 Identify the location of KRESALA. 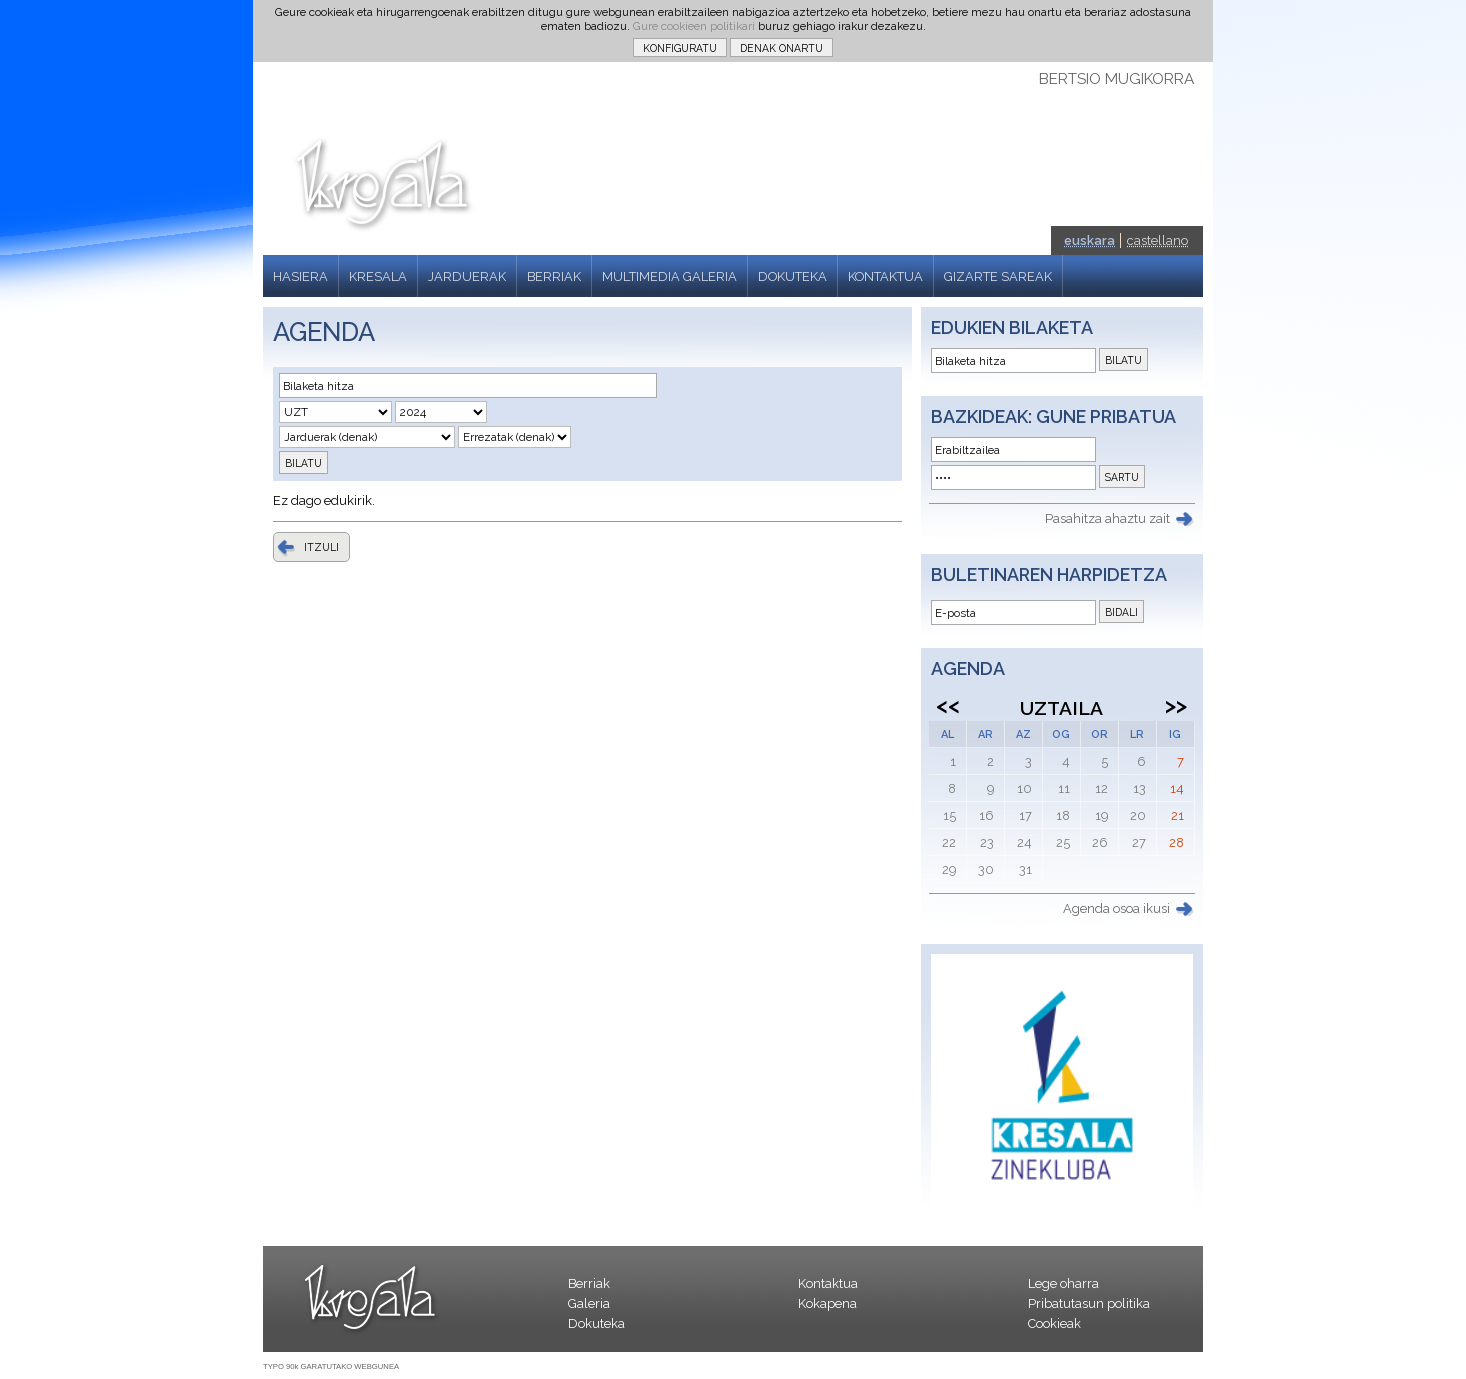
(378, 276).